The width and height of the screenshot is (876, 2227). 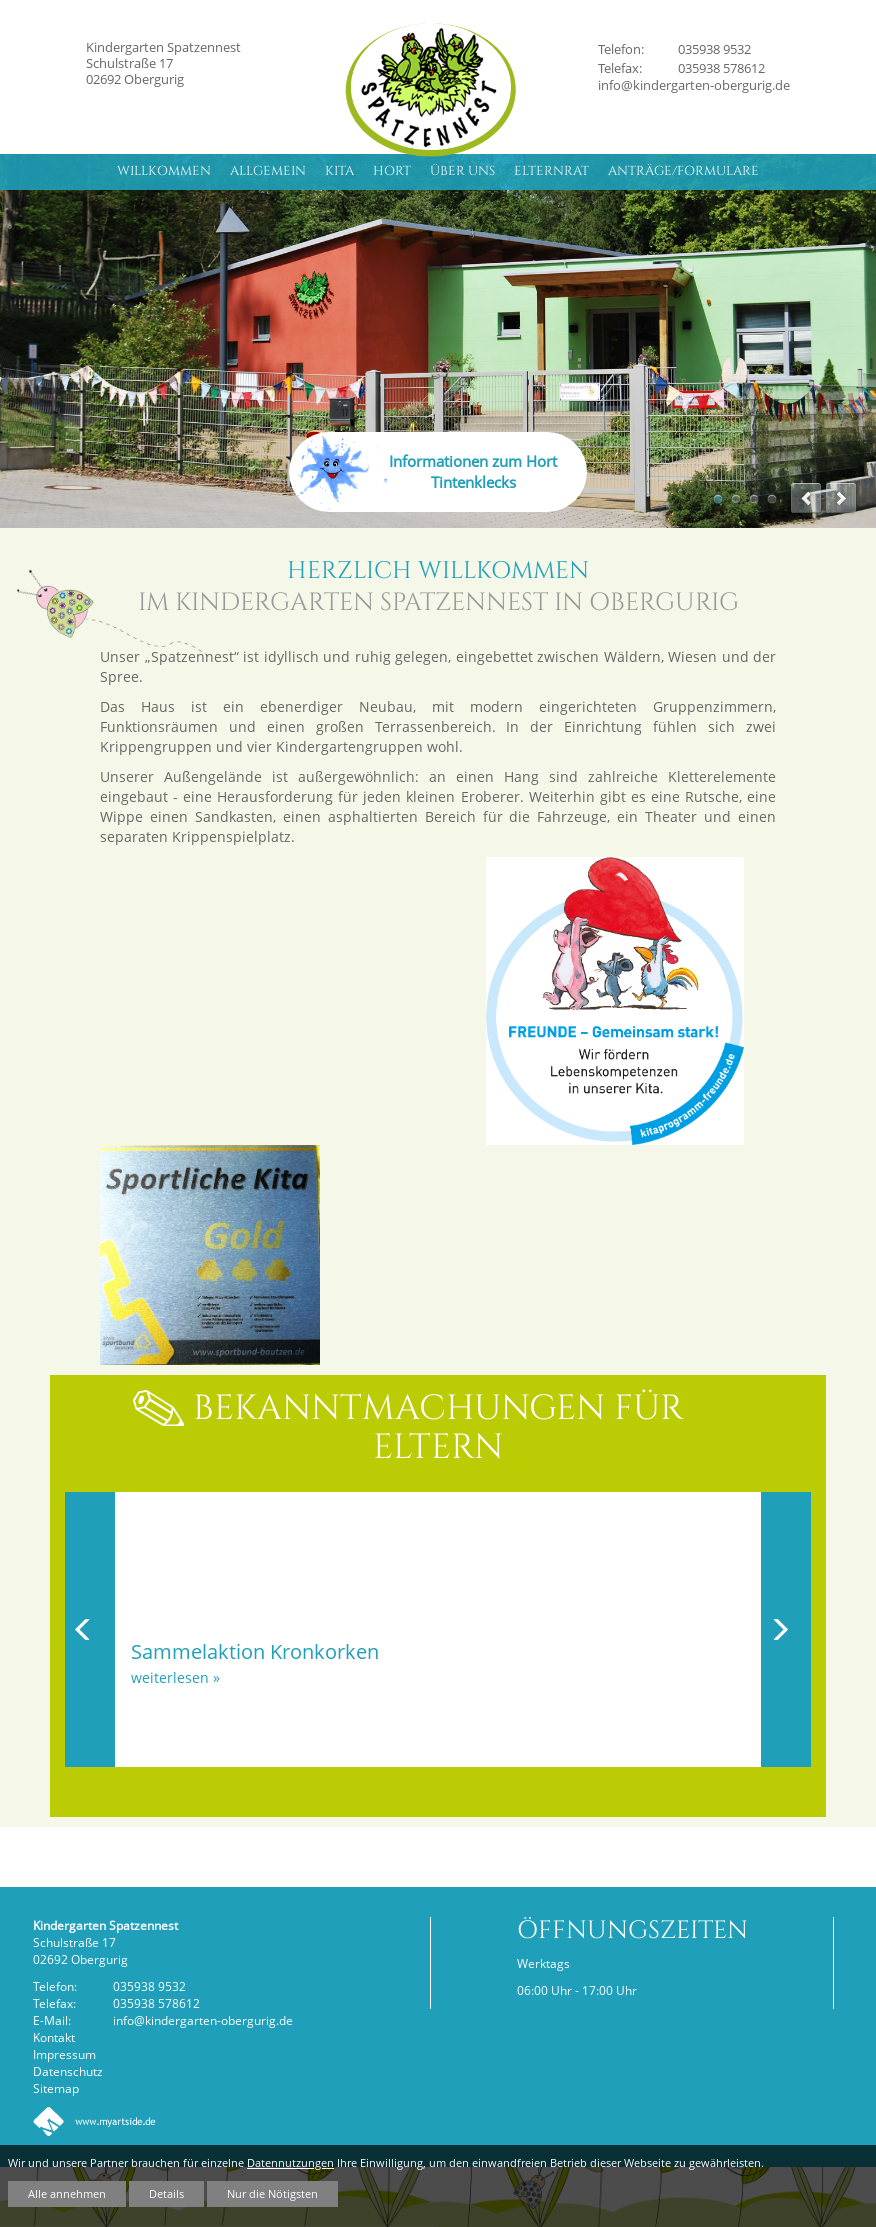 What do you see at coordinates (339, 171) in the screenshot?
I see `Kita` at bounding box center [339, 171].